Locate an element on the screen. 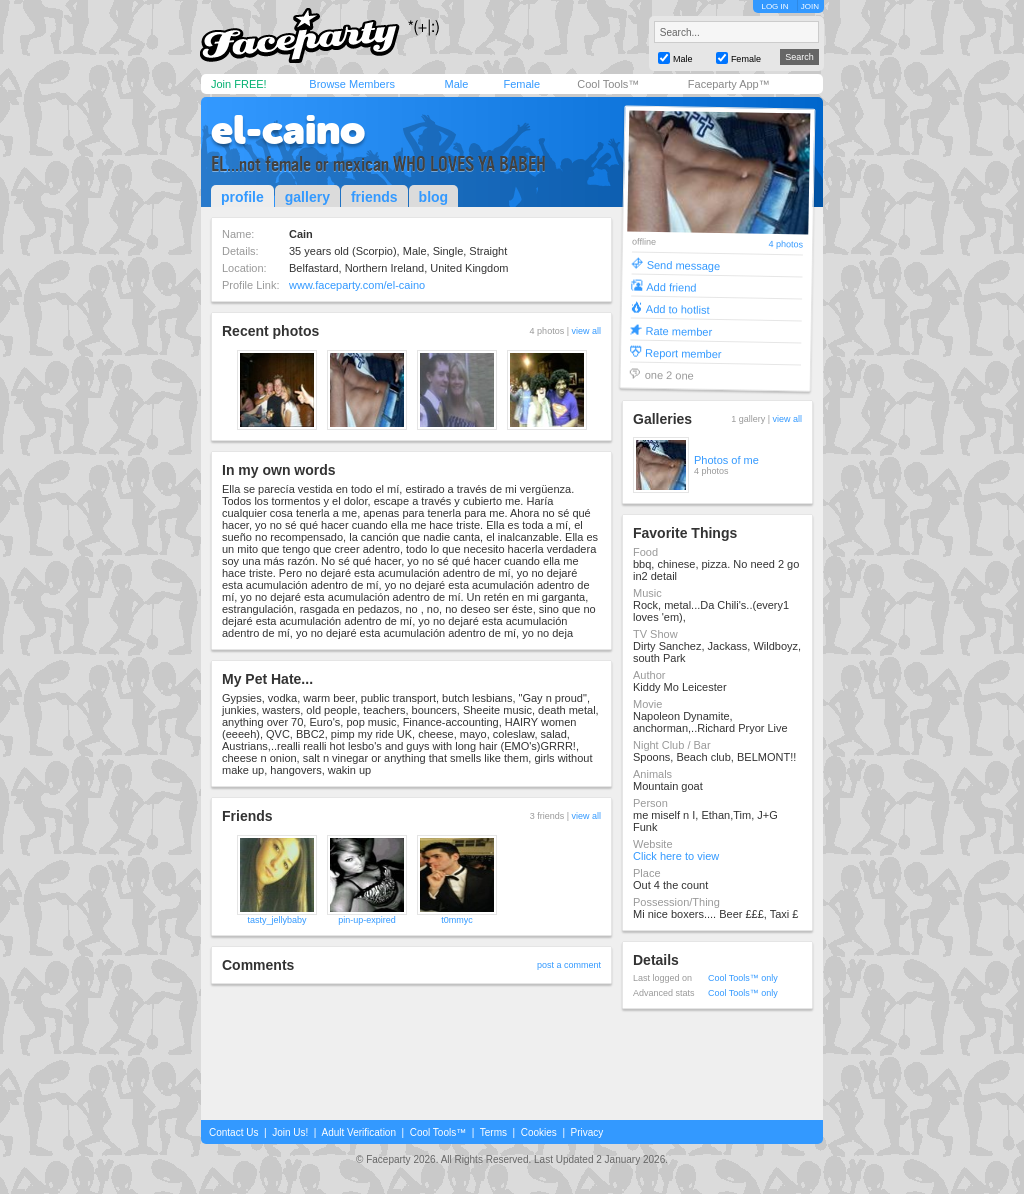 This screenshot has width=1024, height=1194. Female is located at coordinates (521, 84).